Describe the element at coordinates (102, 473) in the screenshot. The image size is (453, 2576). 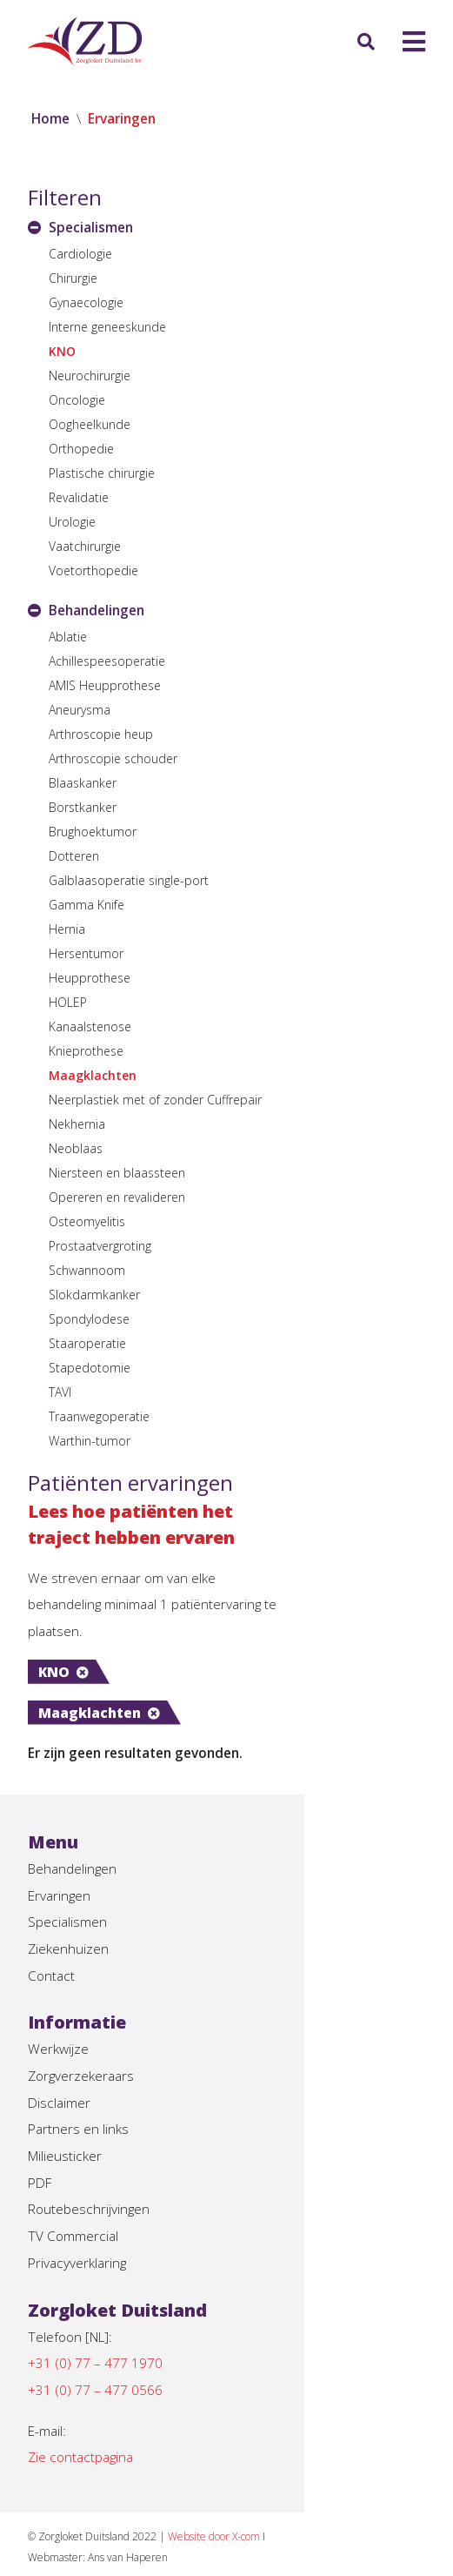
I see `Plastische chirurgie` at that location.